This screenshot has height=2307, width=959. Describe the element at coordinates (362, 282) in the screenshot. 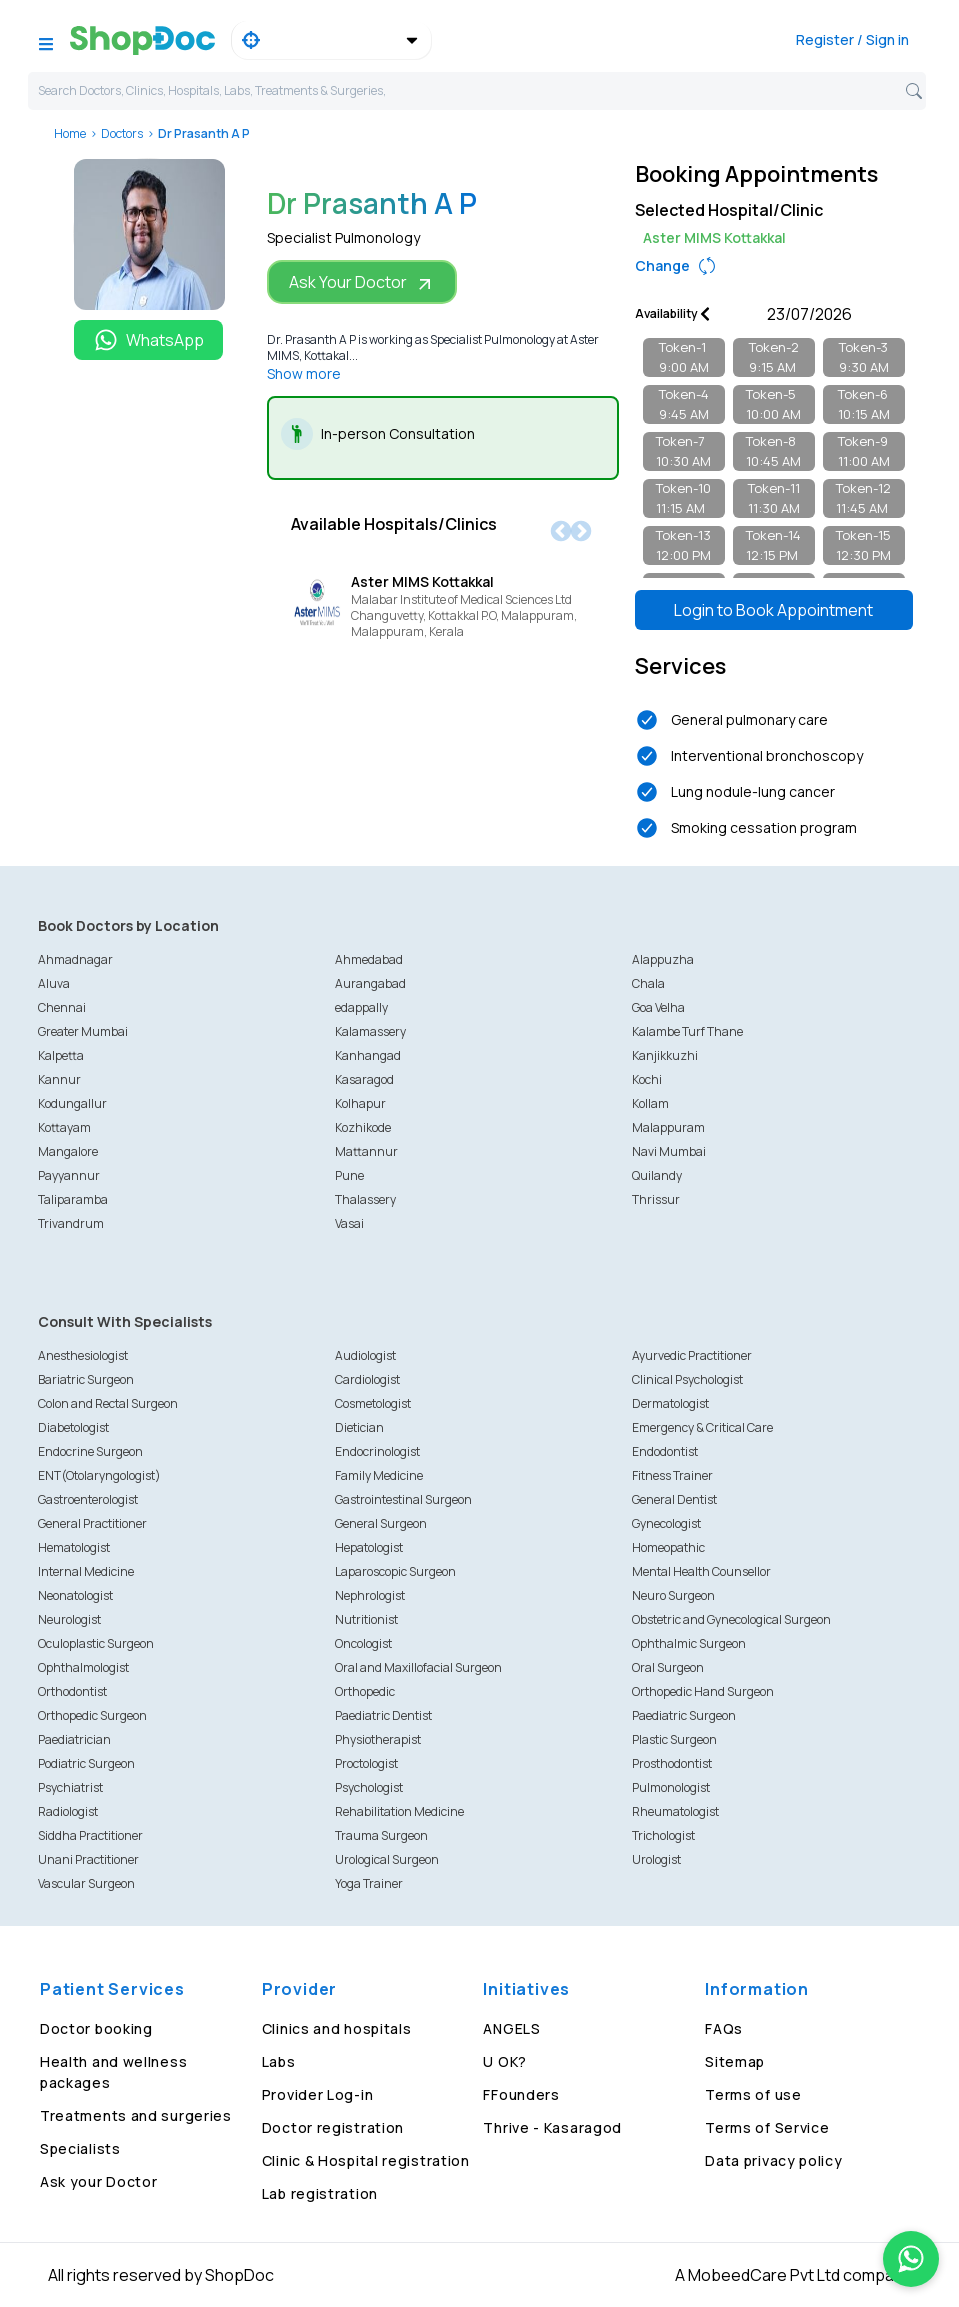

I see `Ask Your Doctor` at that location.